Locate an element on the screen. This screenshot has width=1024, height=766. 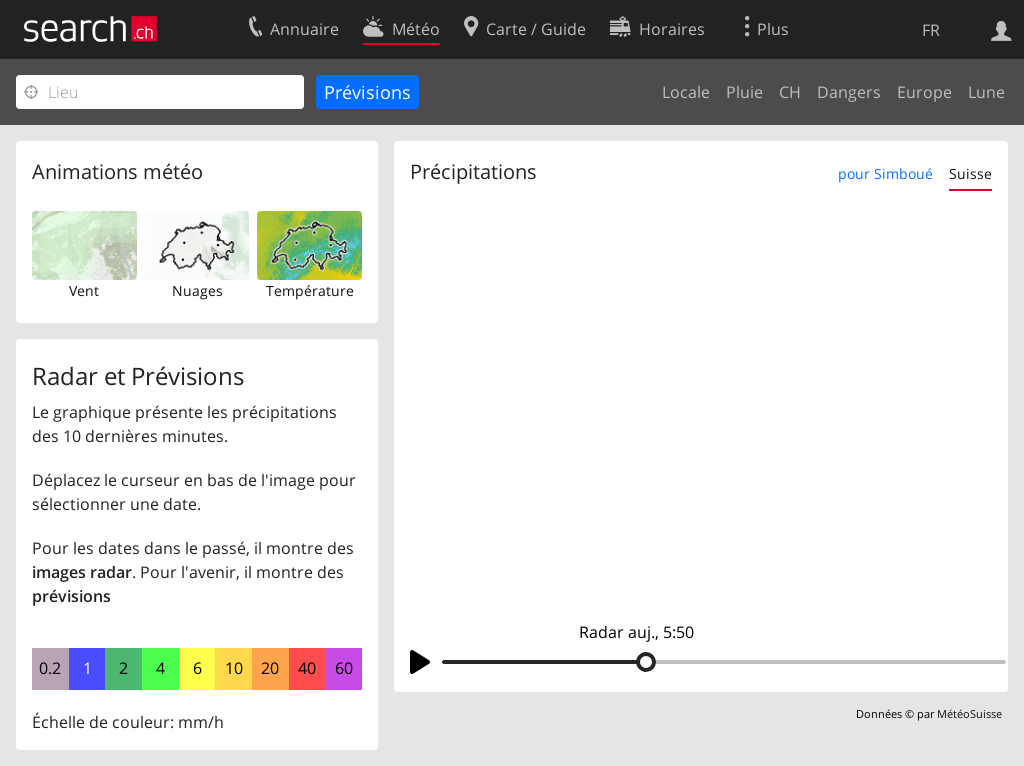
Pluie is located at coordinates (744, 92).